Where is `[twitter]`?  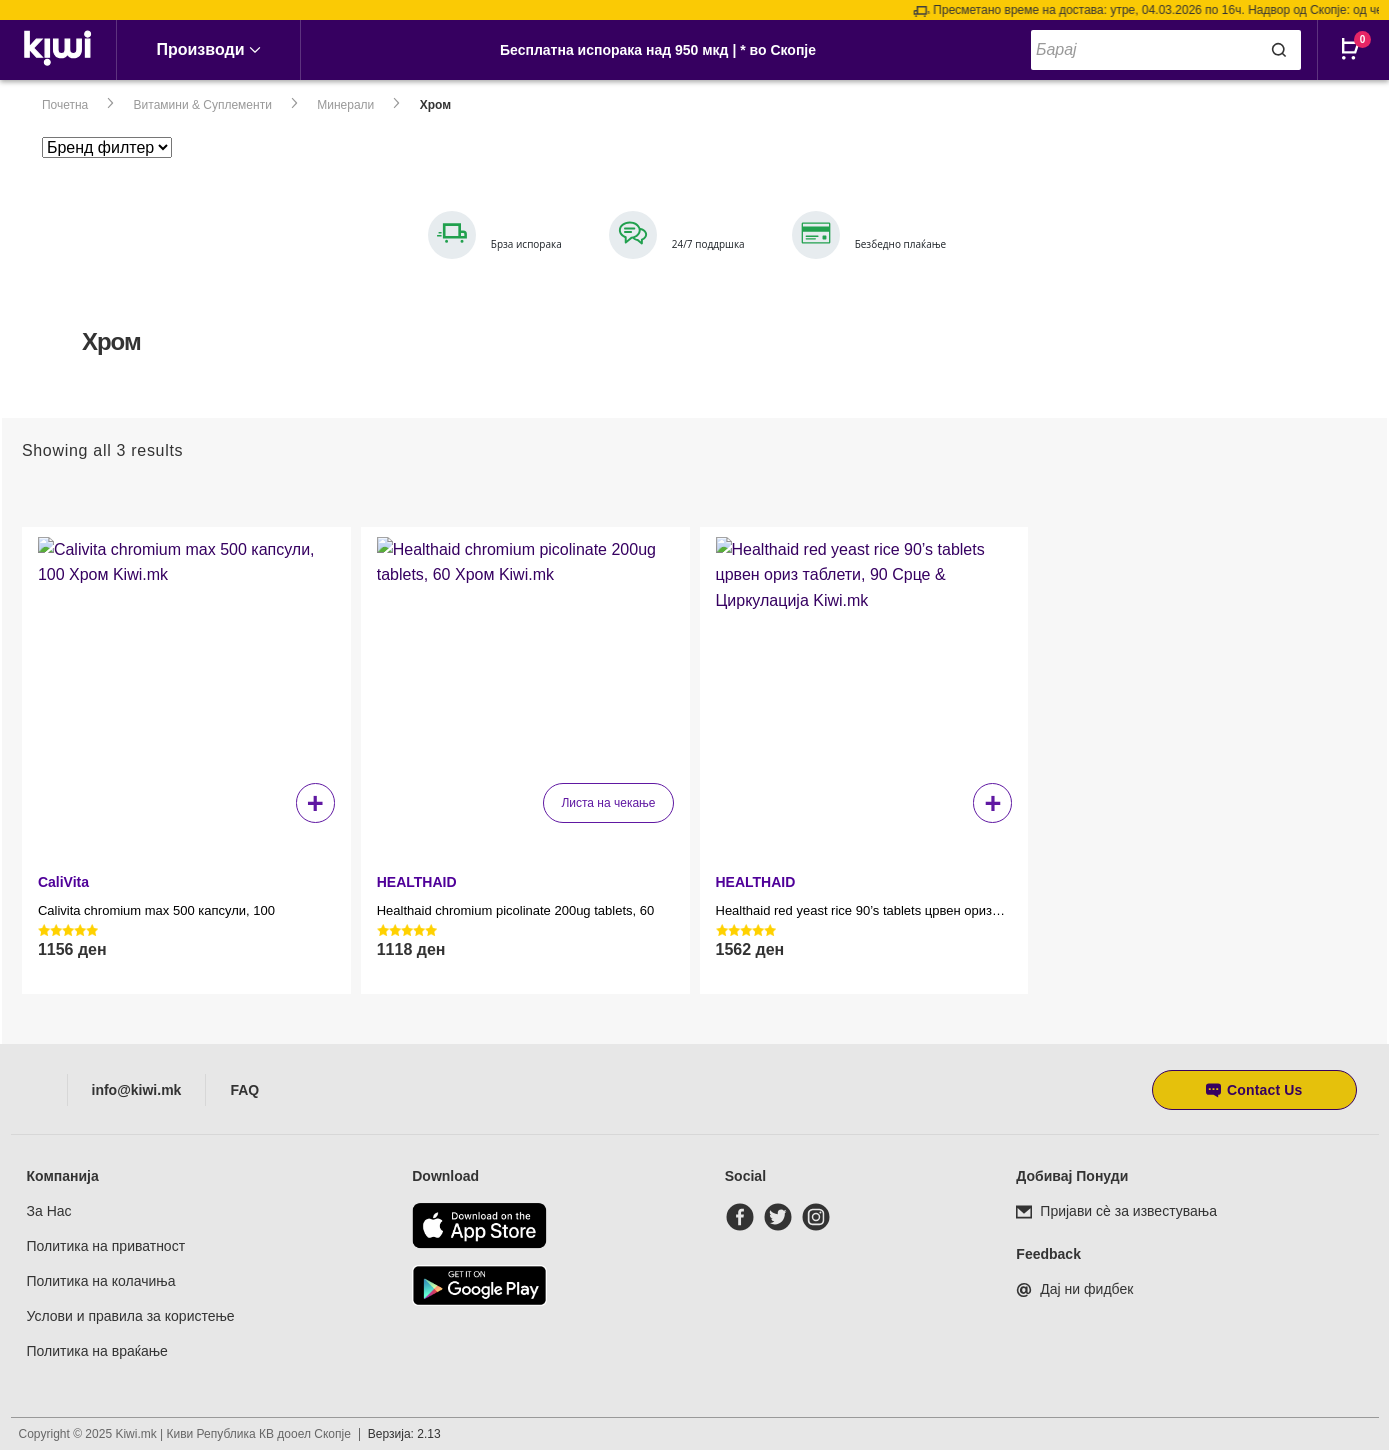
[twitter] is located at coordinates (782, 1217).